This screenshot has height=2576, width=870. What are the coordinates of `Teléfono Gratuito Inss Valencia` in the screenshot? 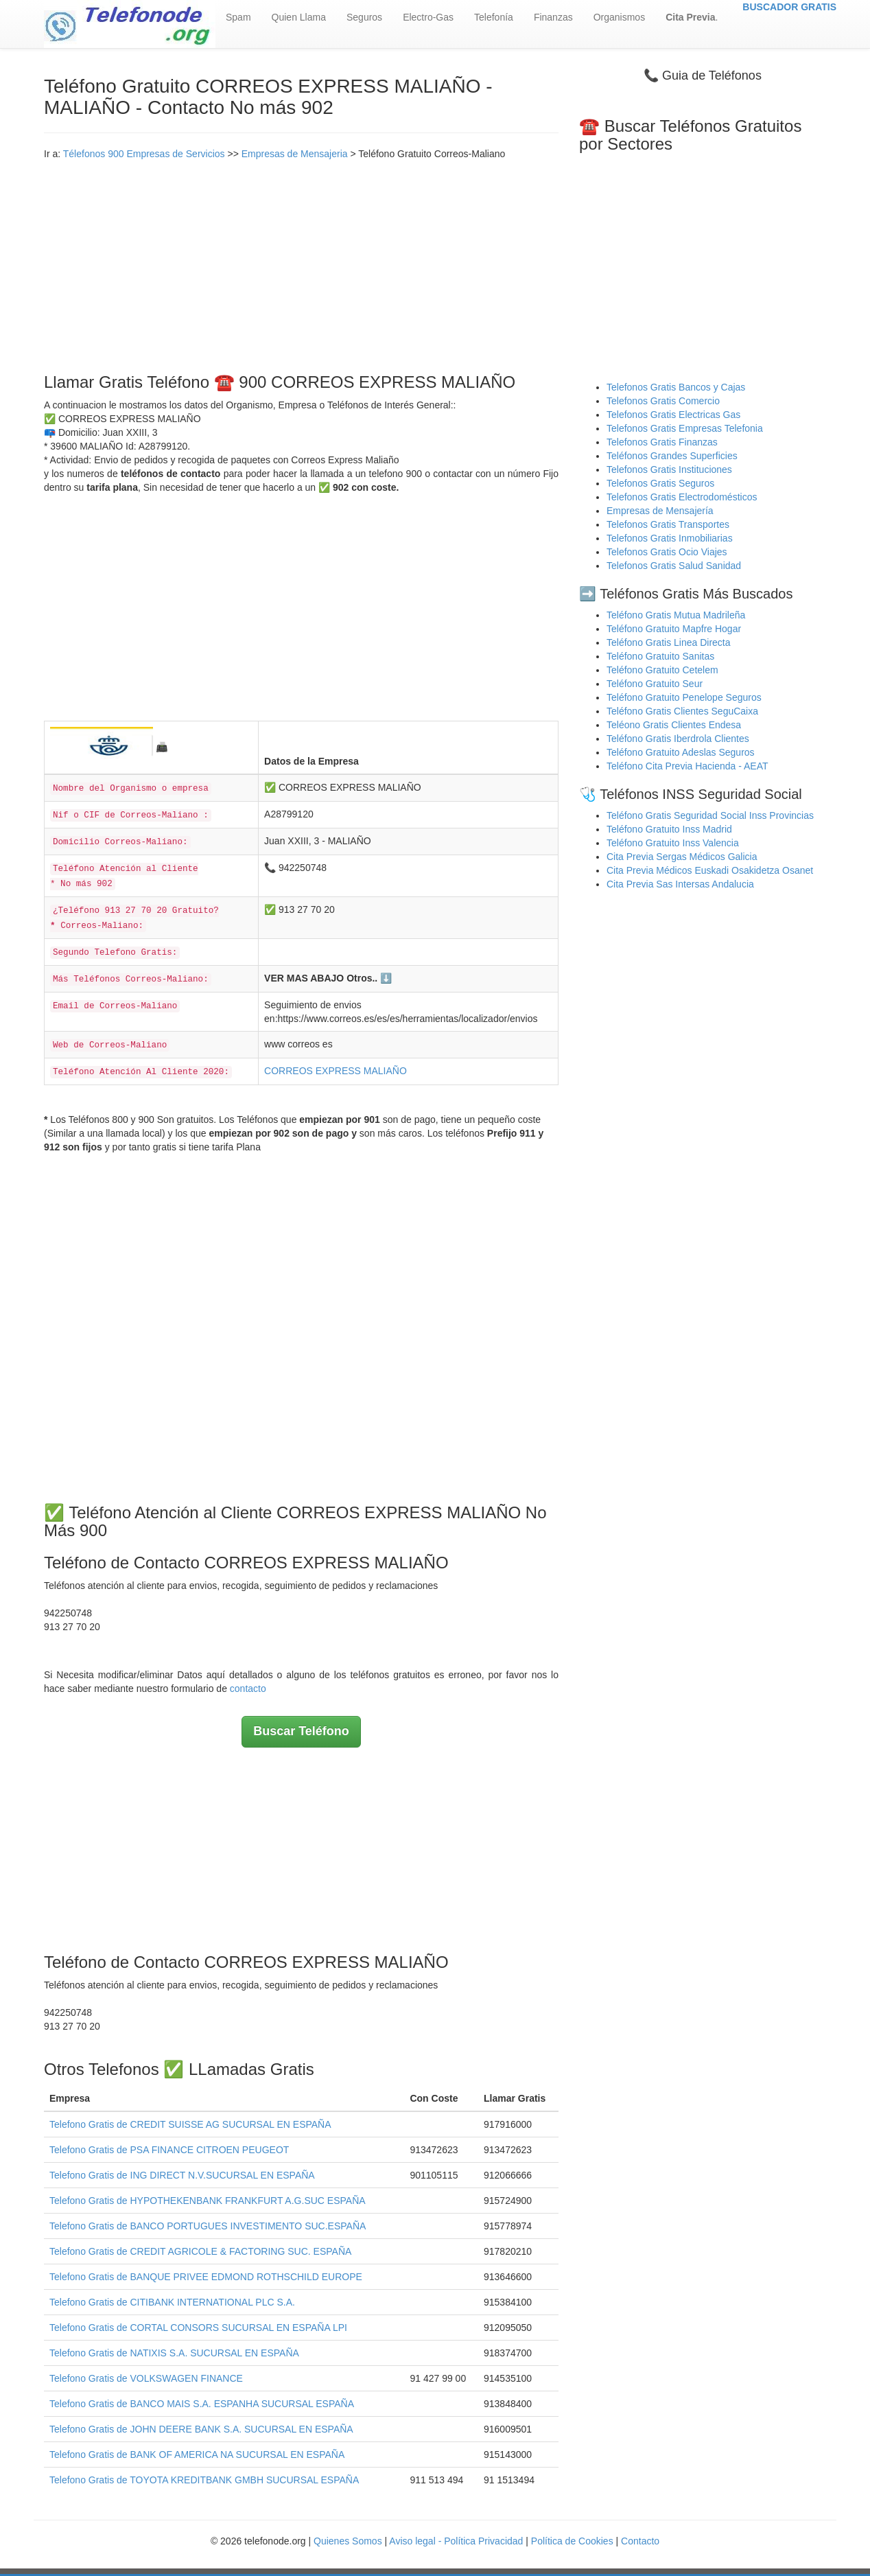 It's located at (673, 842).